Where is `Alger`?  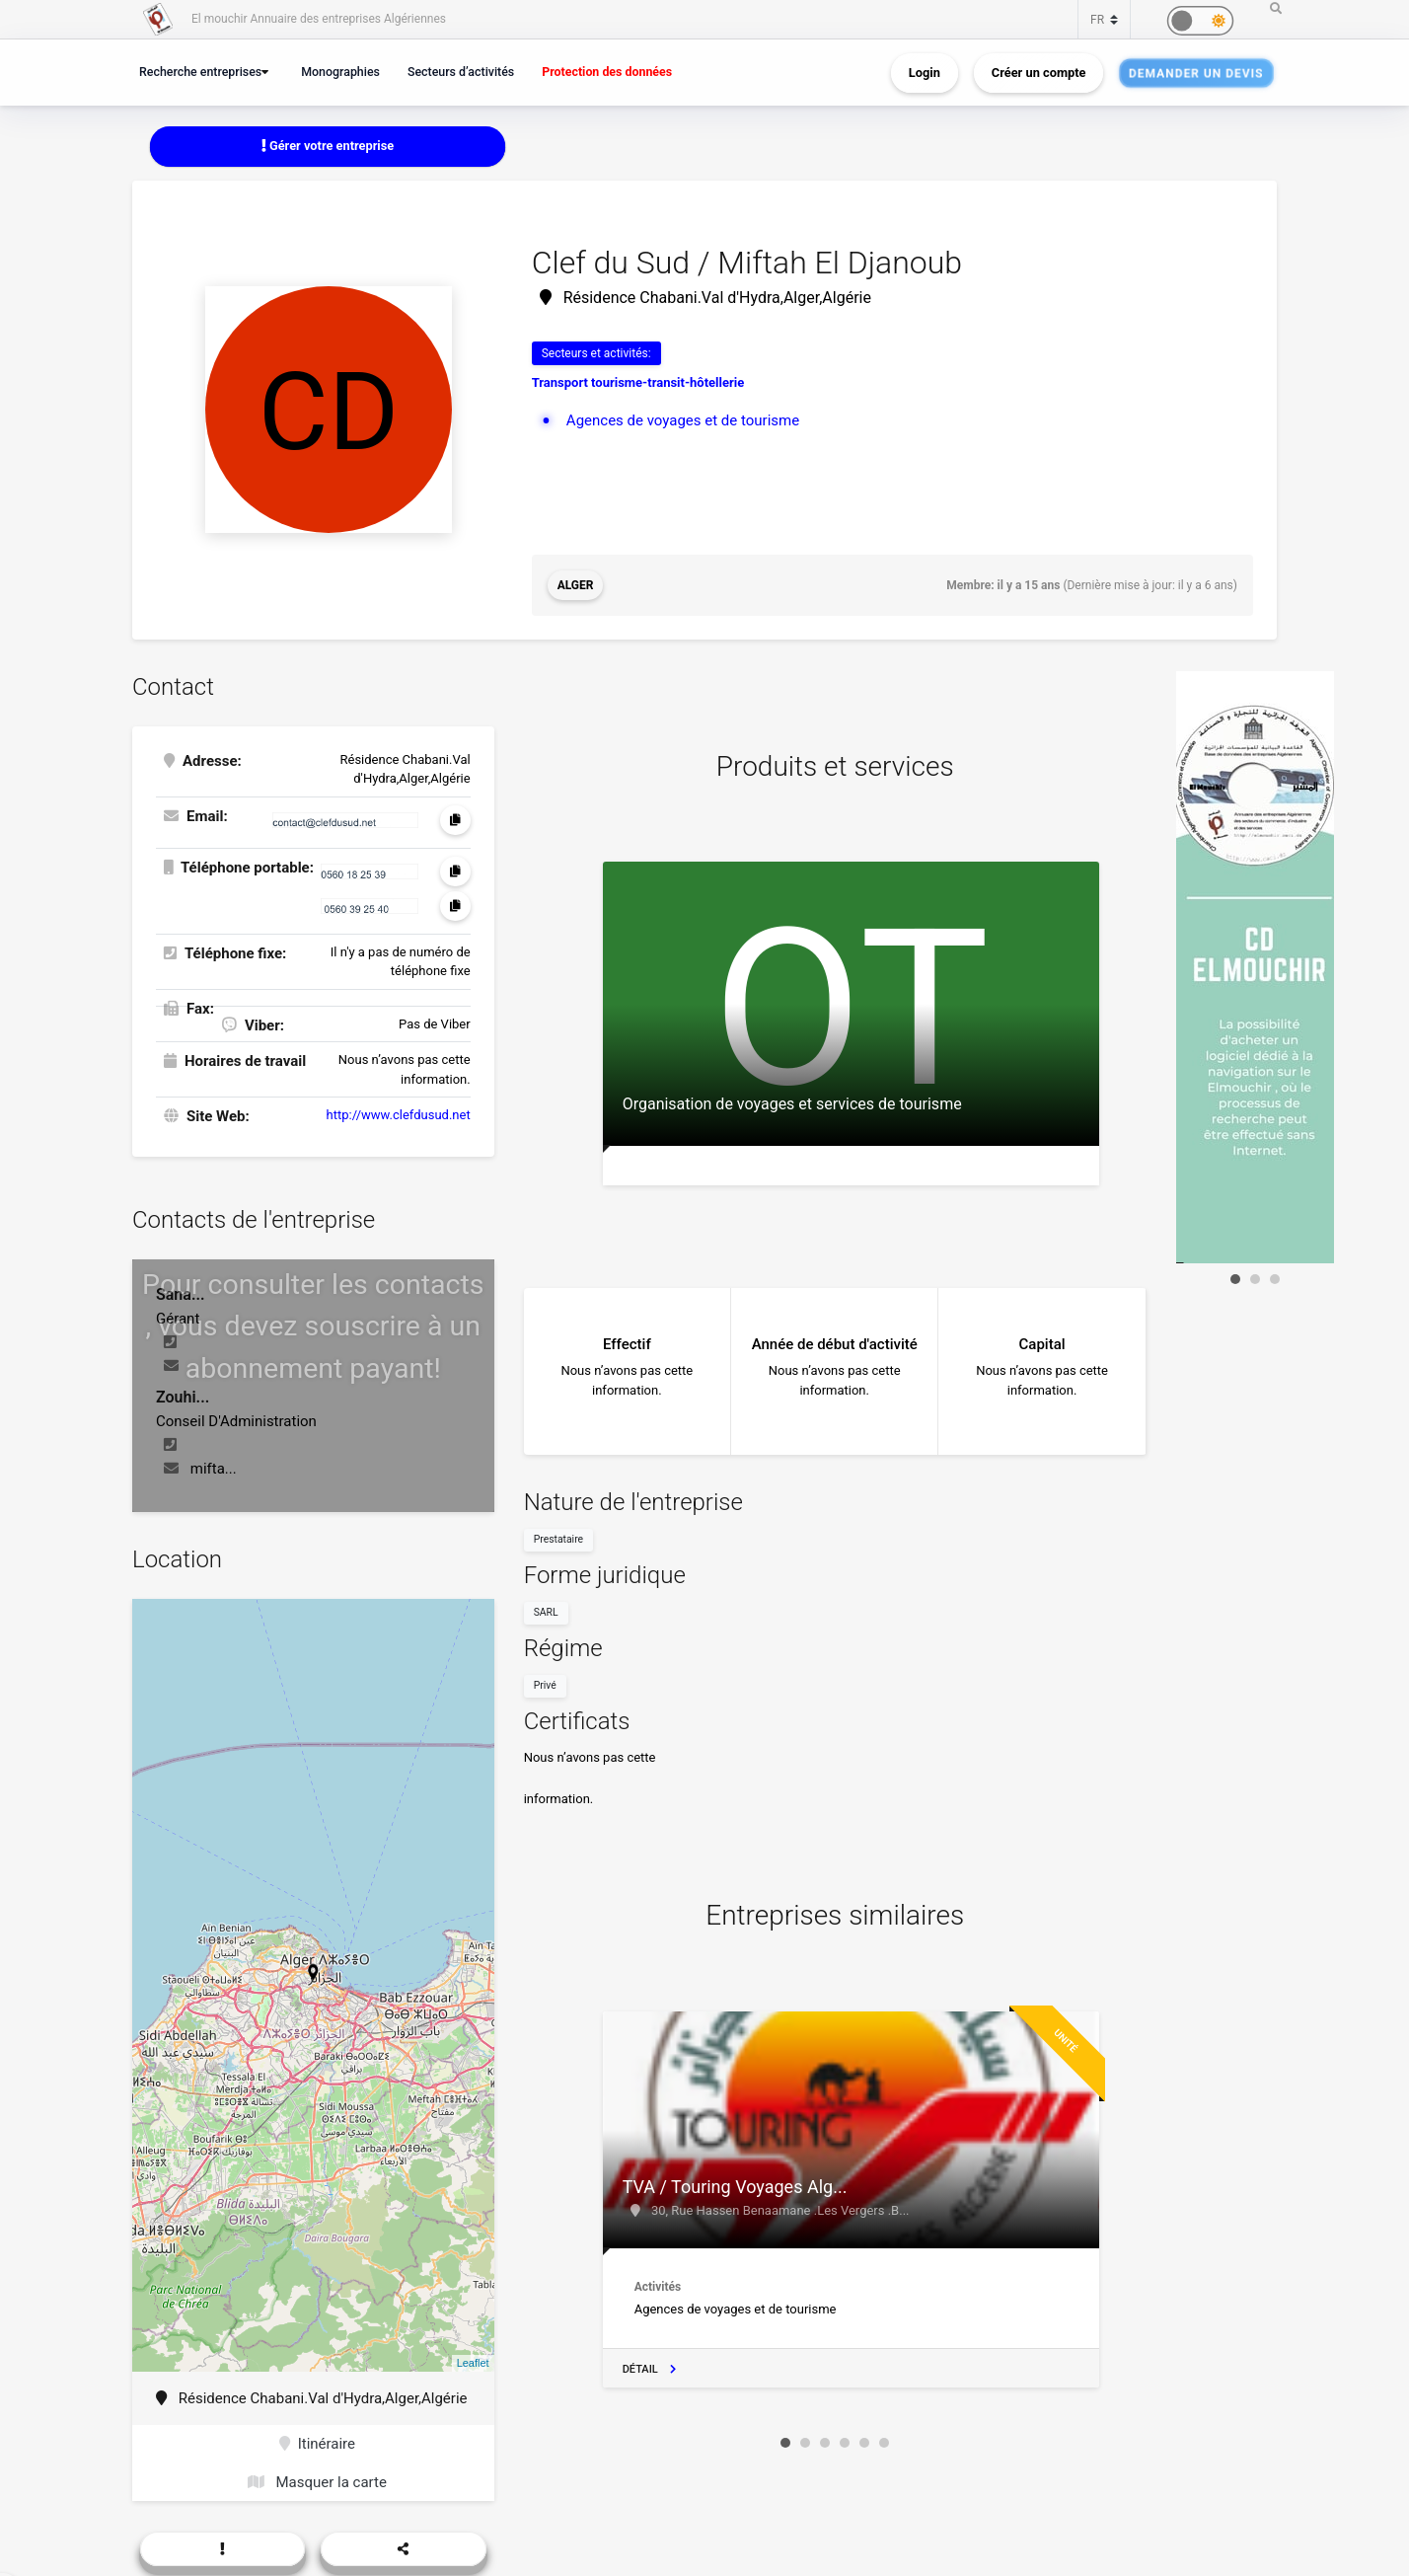
Alger is located at coordinates (575, 585).